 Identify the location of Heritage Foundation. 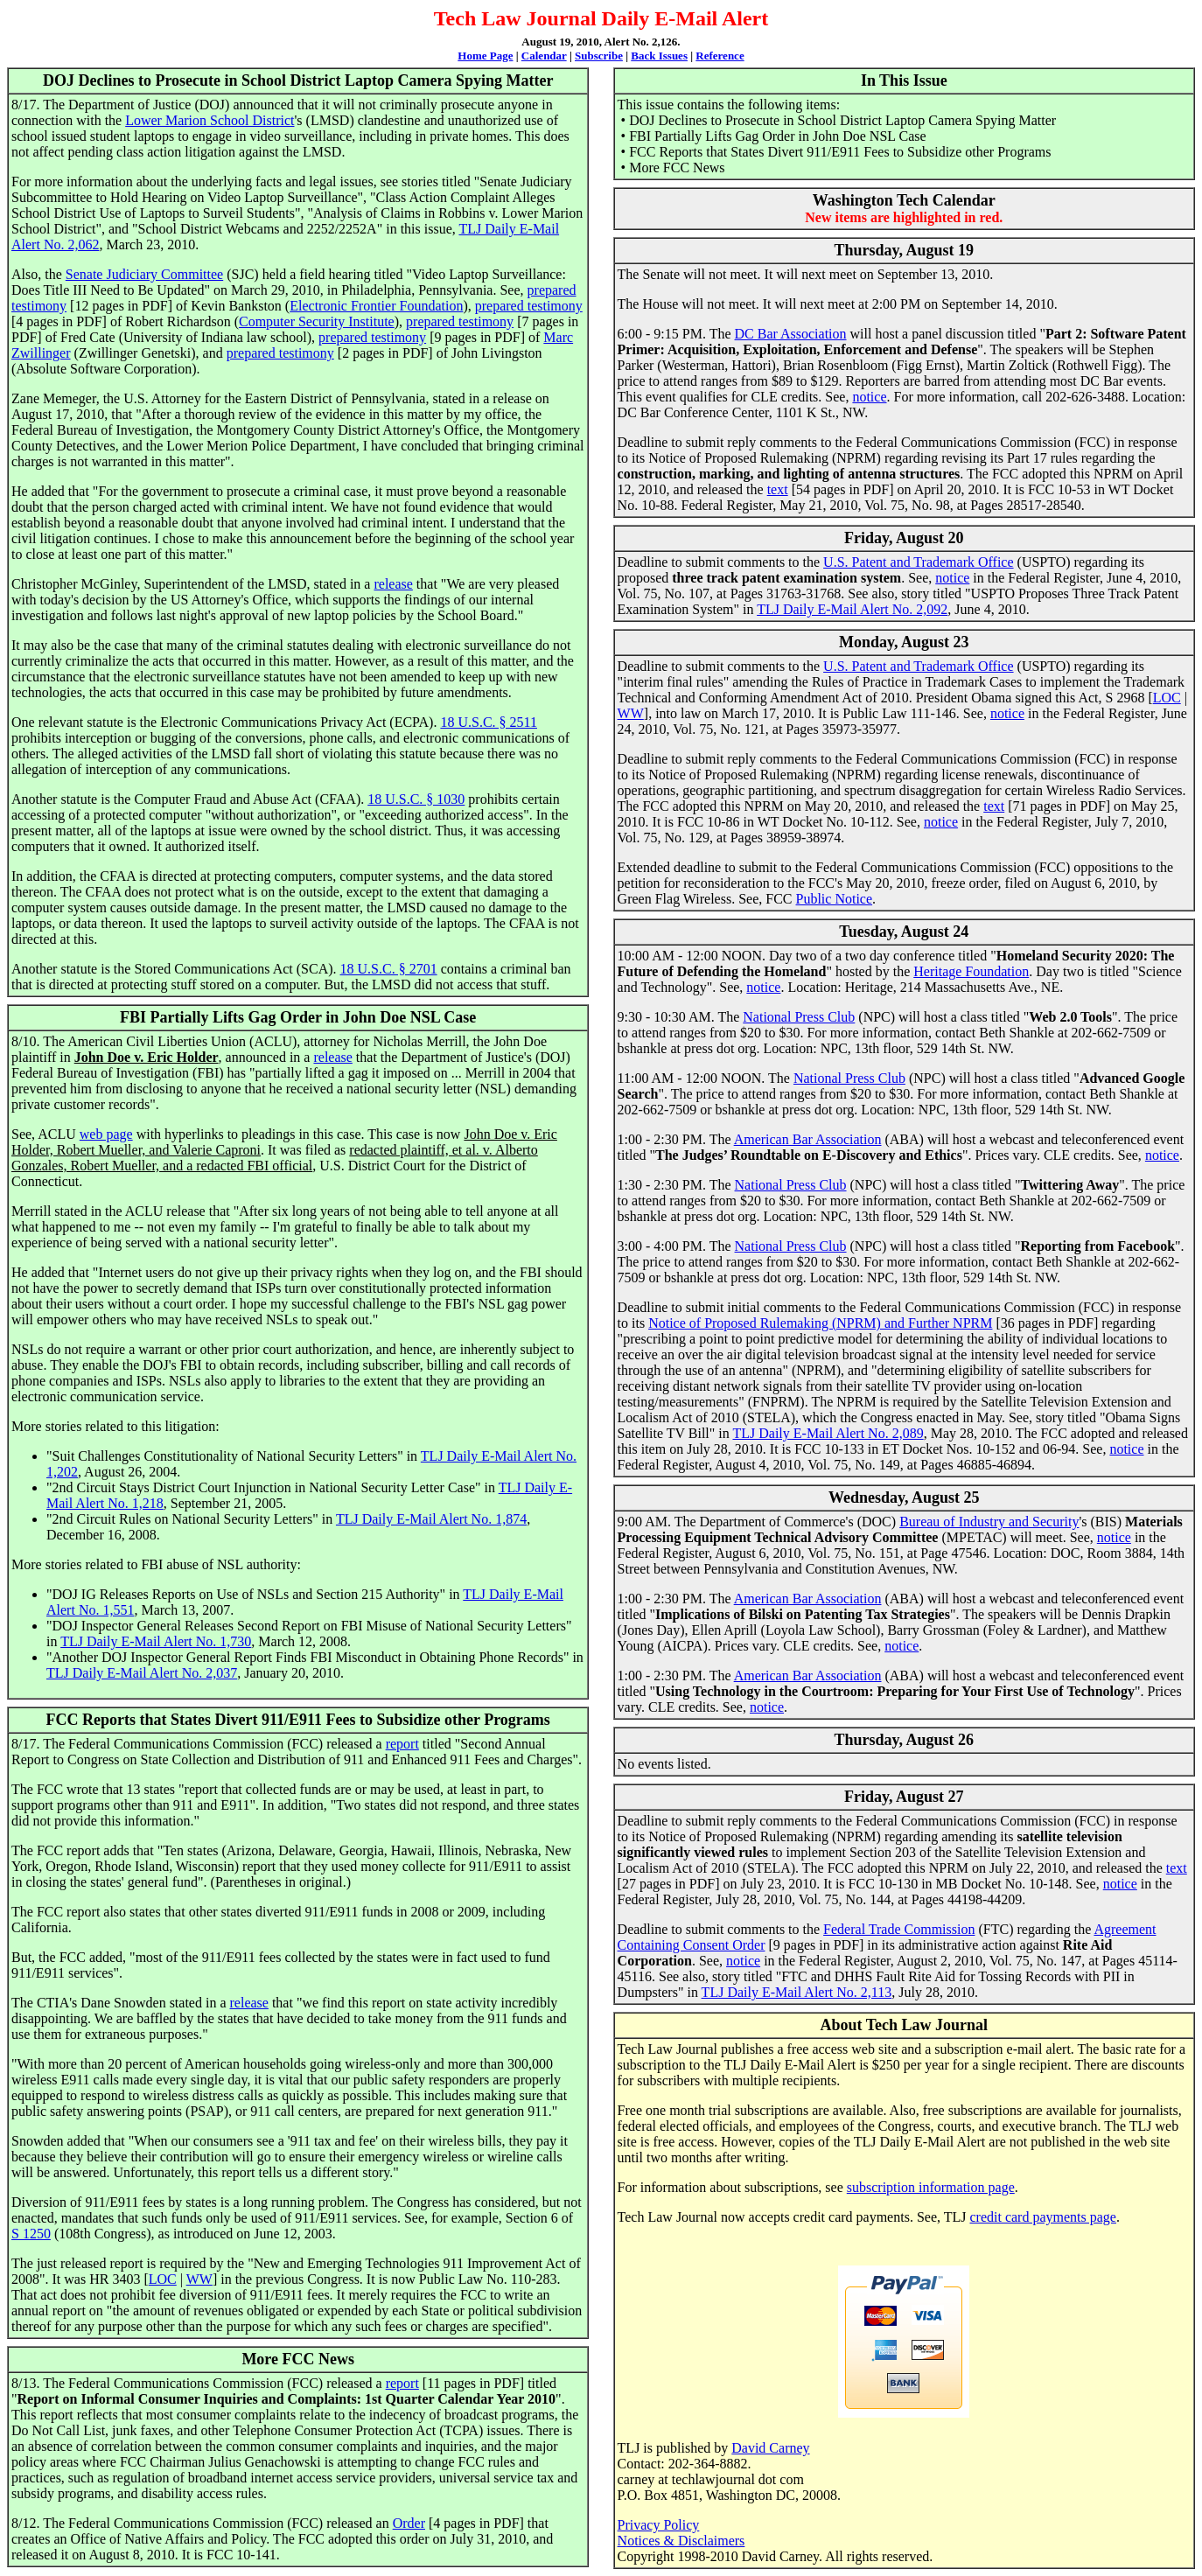
(971, 971).